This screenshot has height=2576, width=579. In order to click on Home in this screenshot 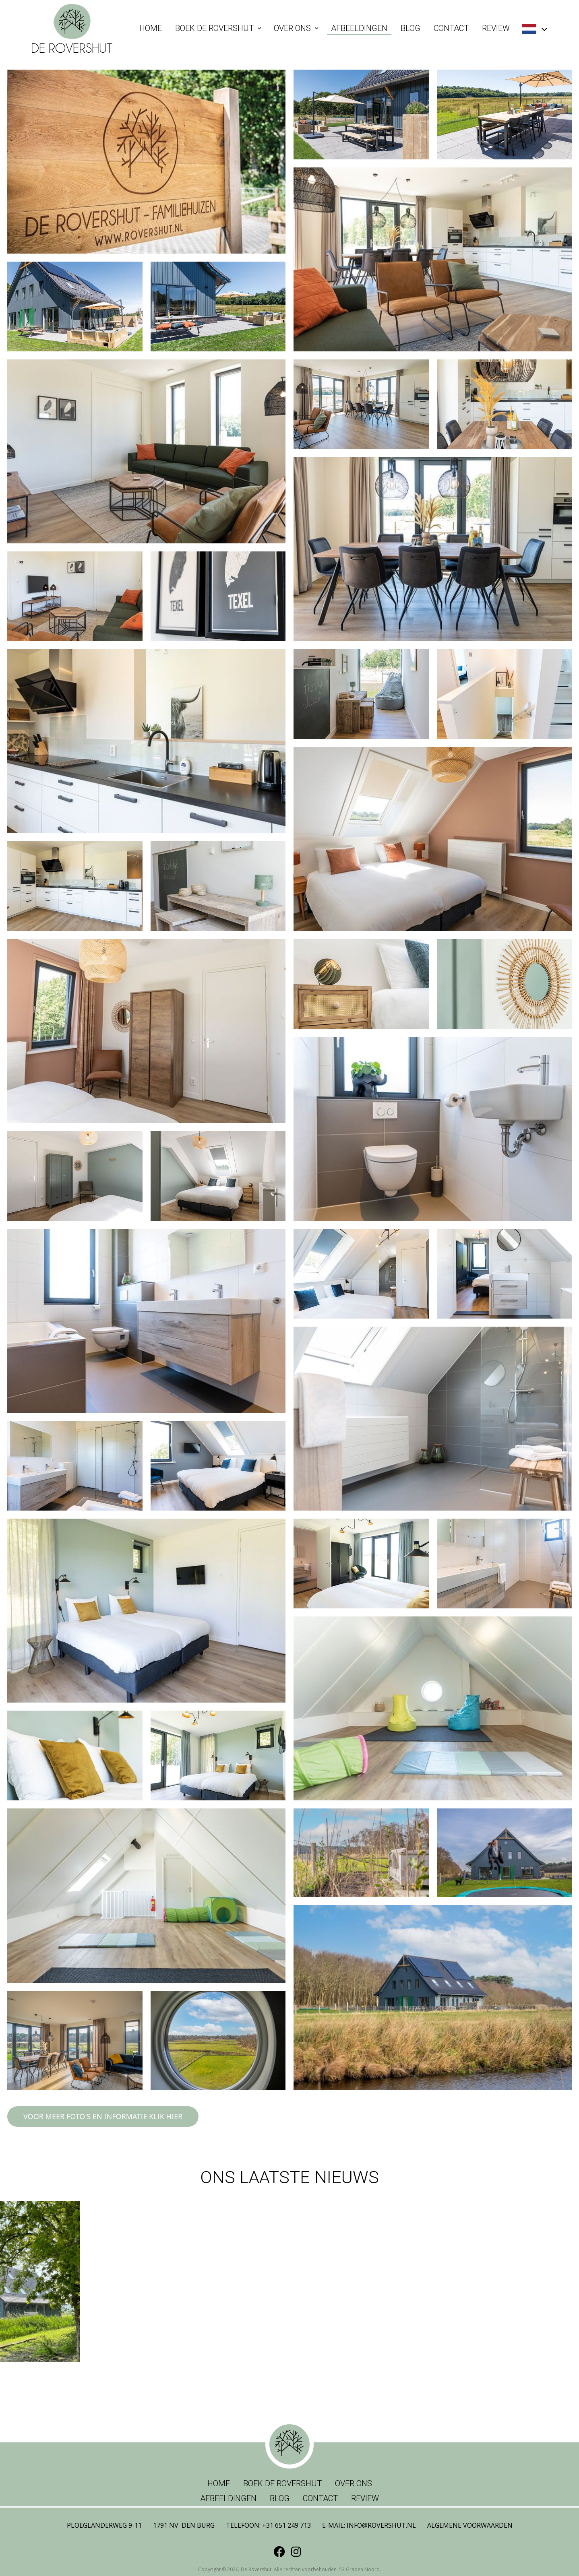, I will do `click(150, 28)`.